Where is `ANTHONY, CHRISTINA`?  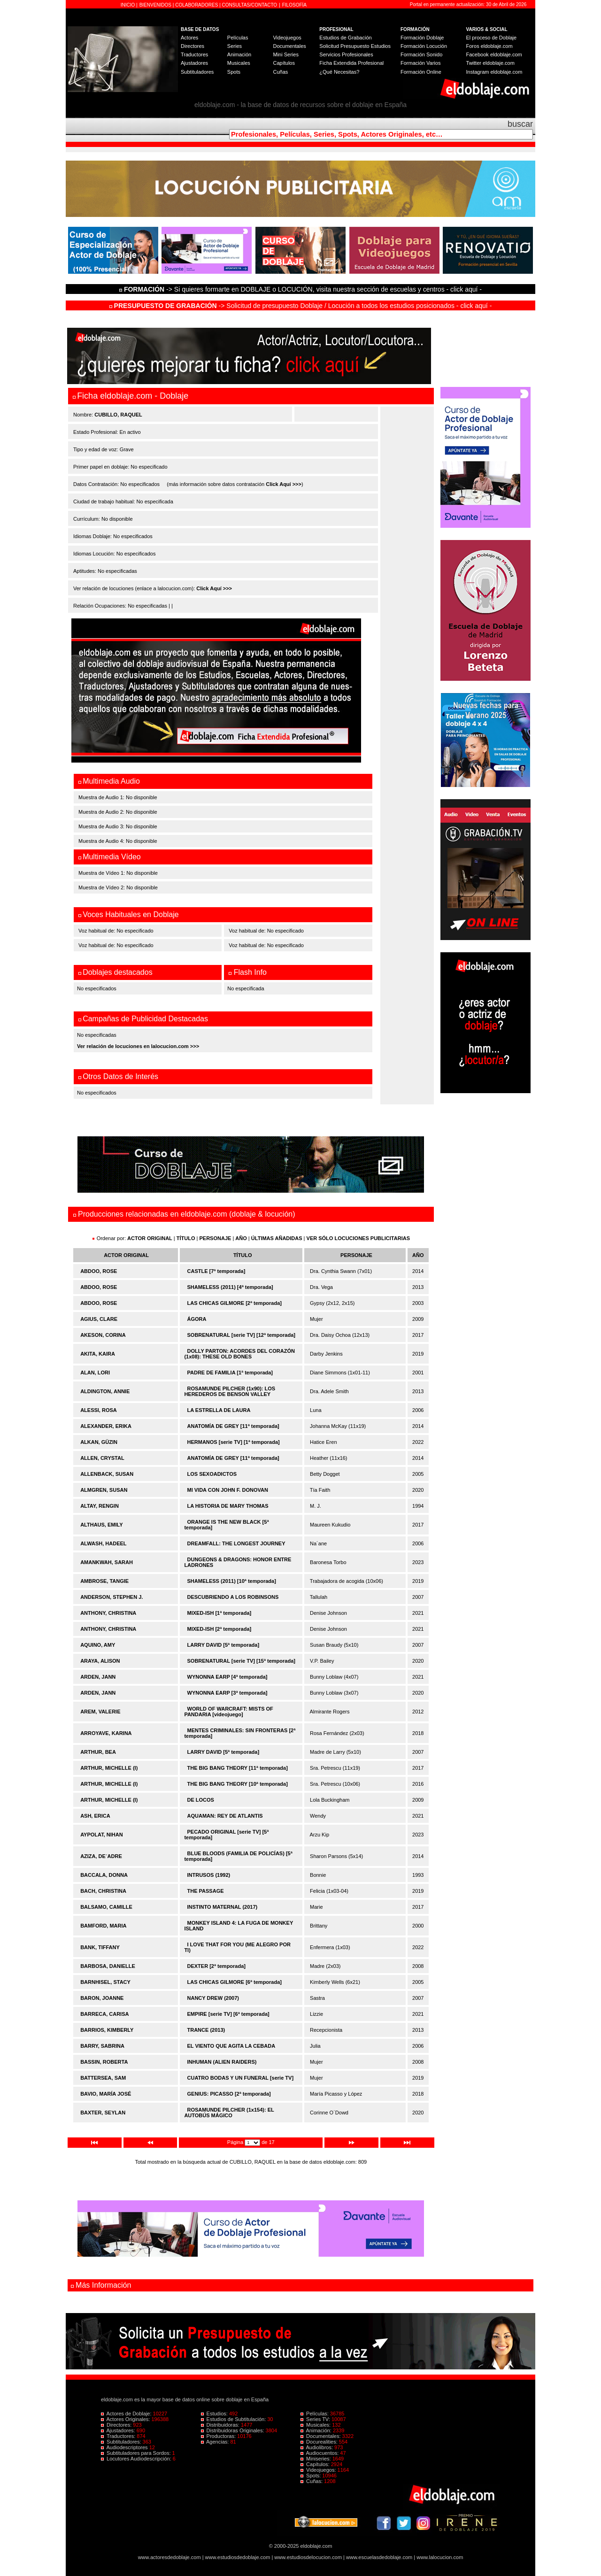
ANTHONY, CHRISTINA is located at coordinates (108, 1613).